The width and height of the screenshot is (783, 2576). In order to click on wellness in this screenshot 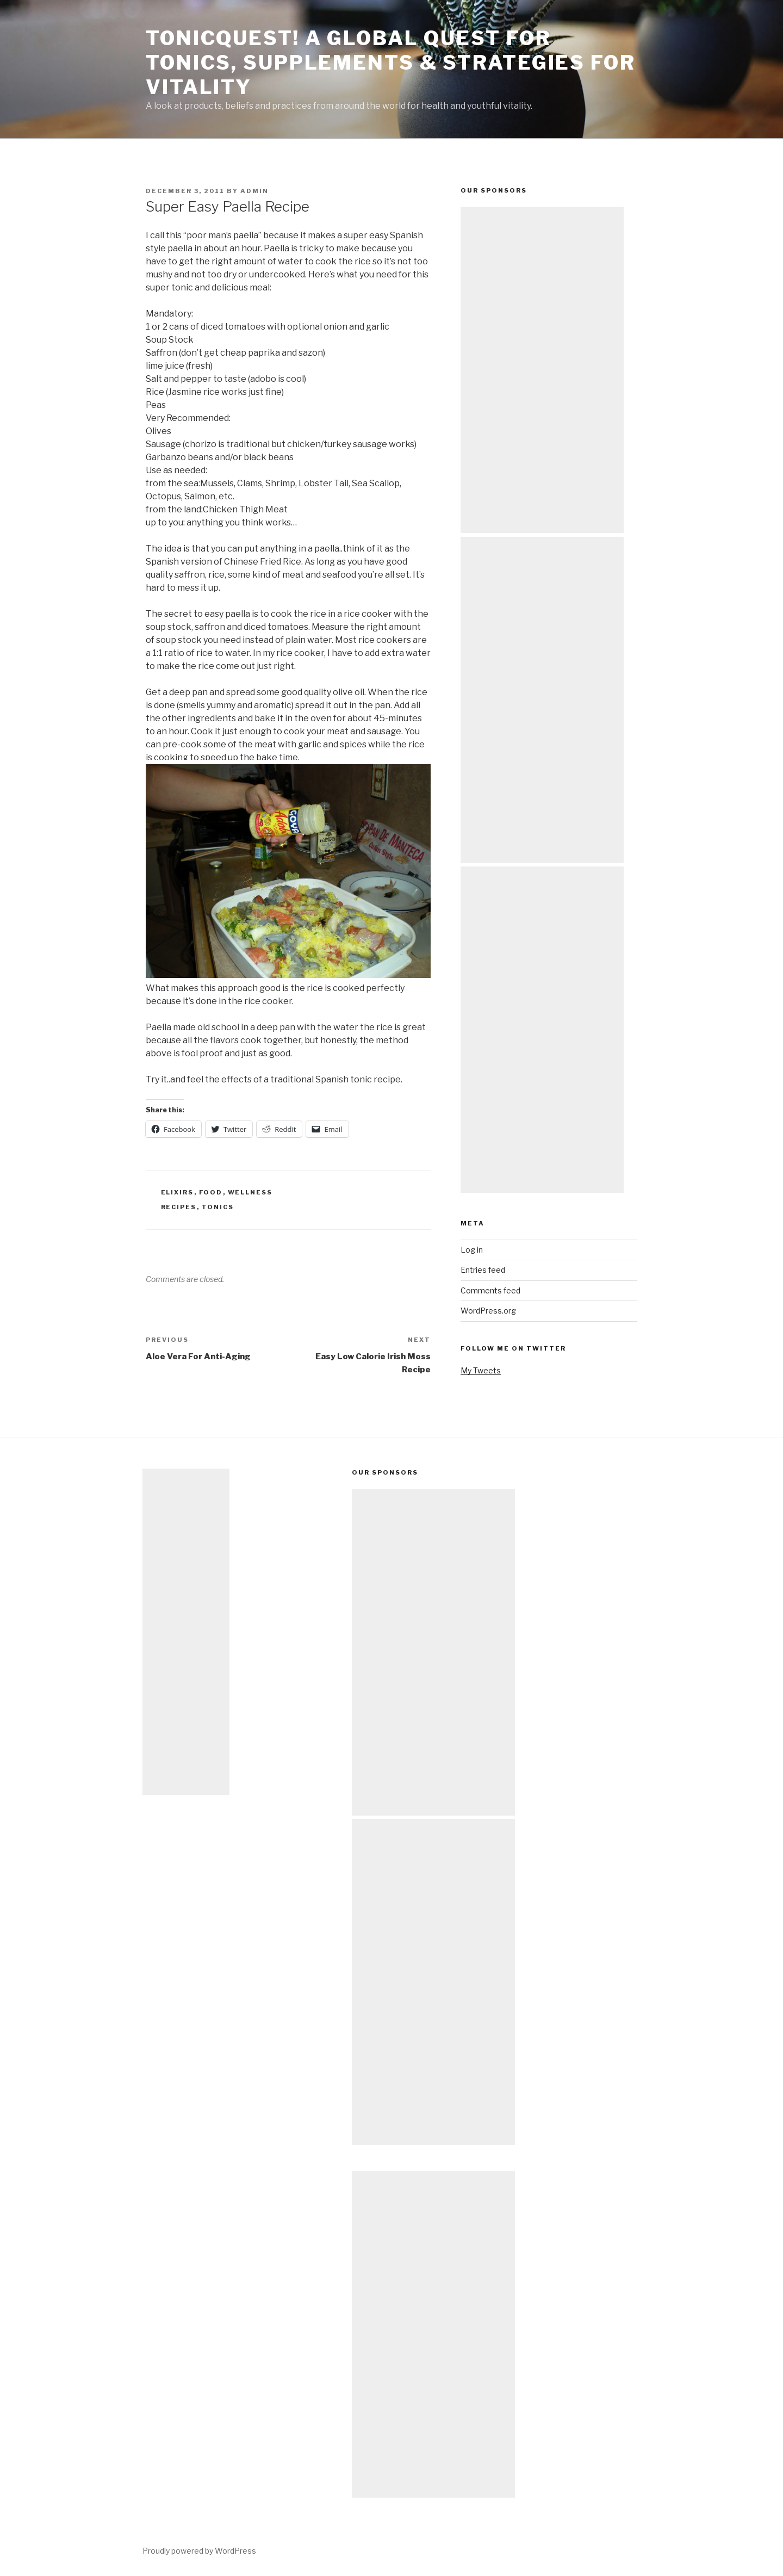, I will do `click(250, 1192)`.